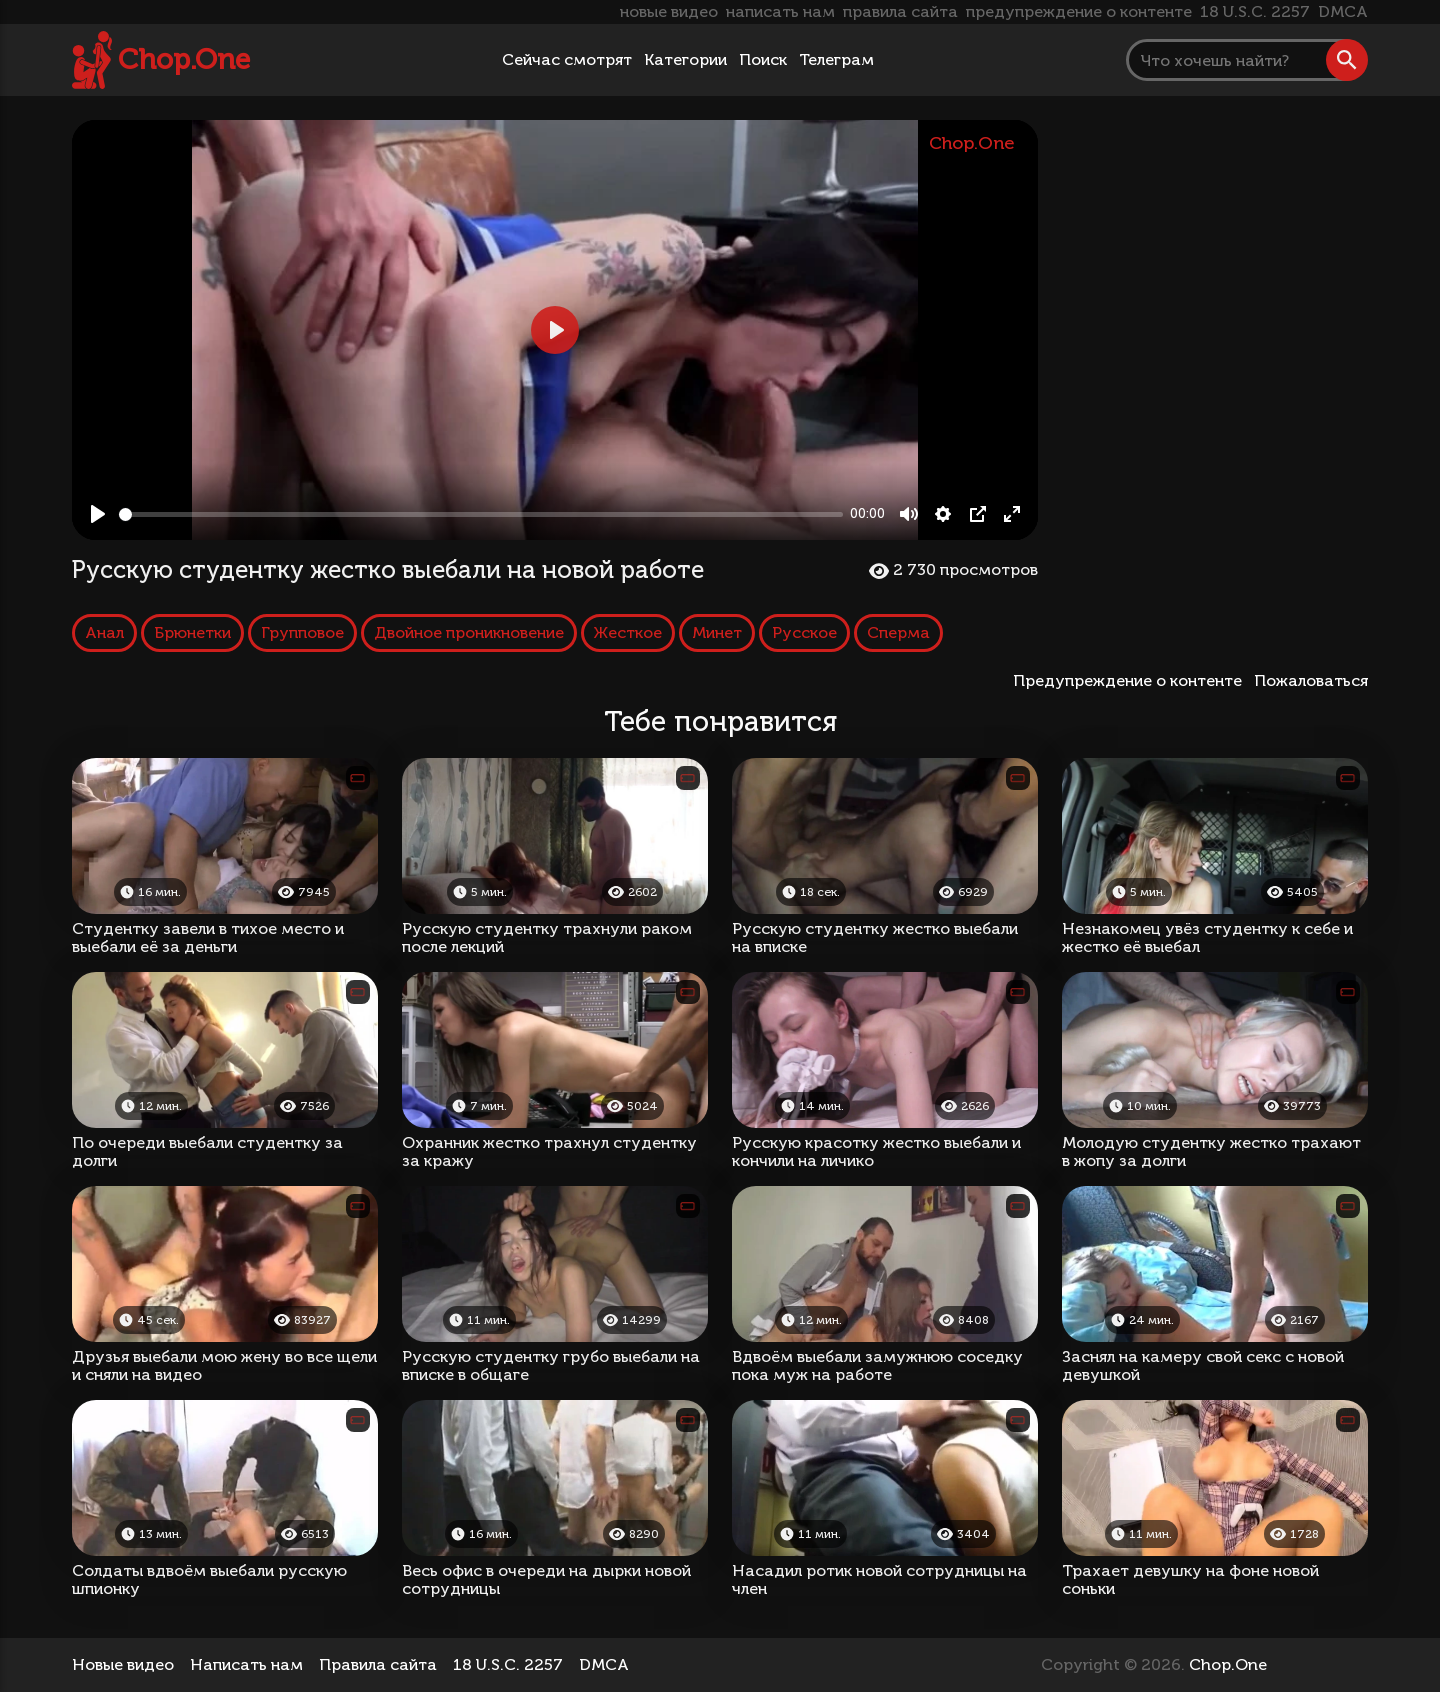  Describe the element at coordinates (302, 632) in the screenshot. I see `Групповое` at that location.